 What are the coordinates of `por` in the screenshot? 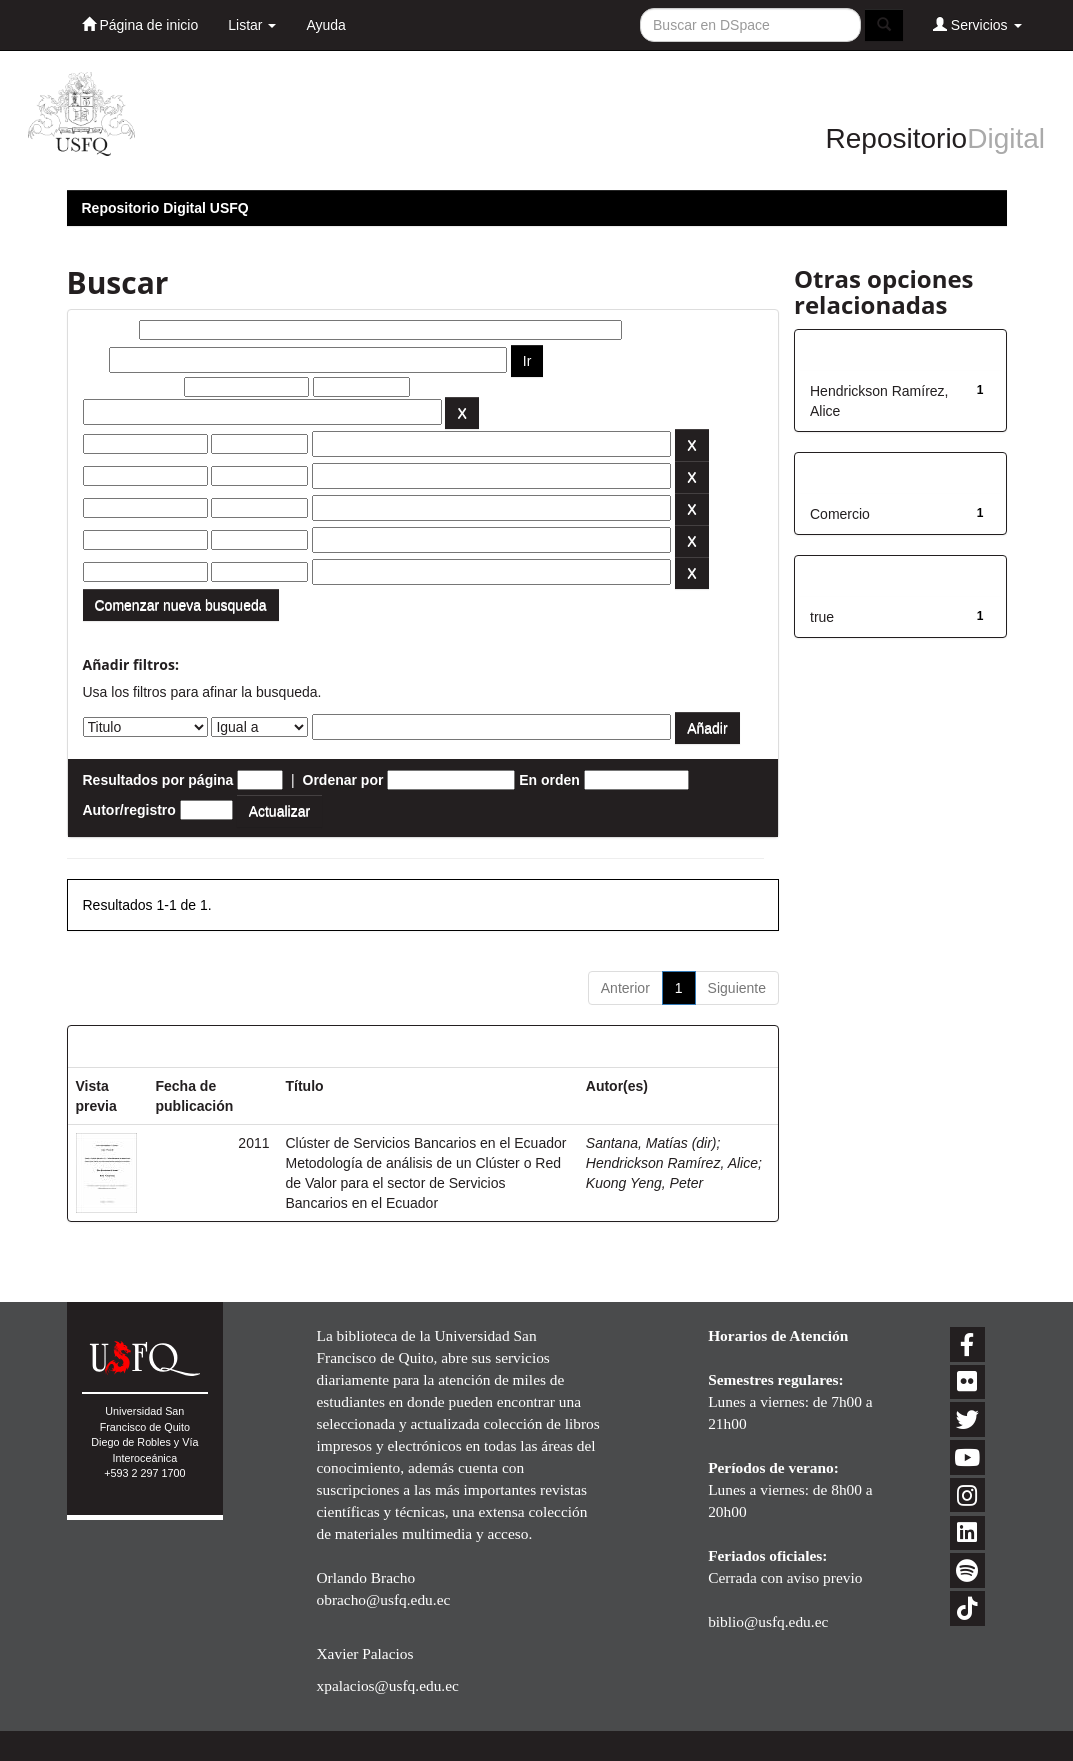 It's located at (94, 360).